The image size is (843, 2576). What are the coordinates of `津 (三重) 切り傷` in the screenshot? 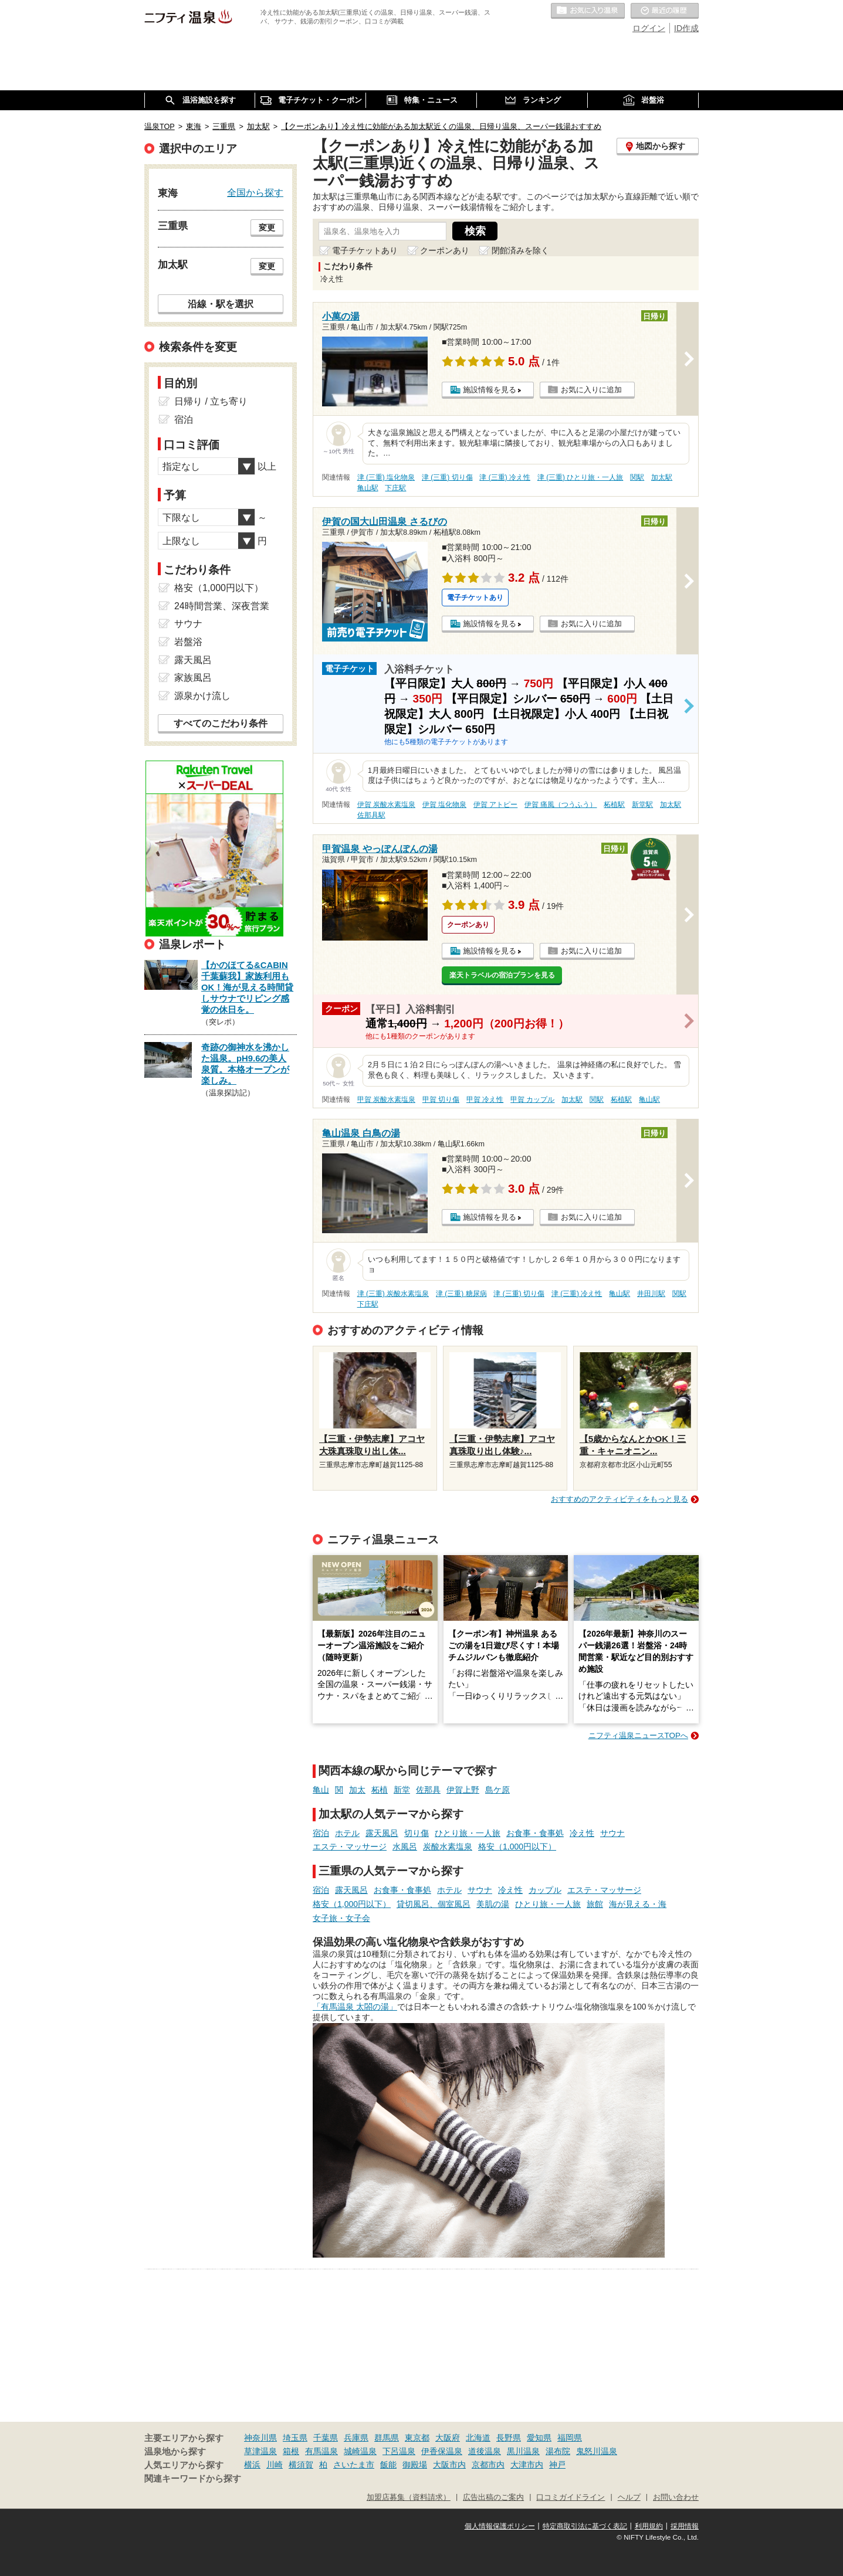 It's located at (447, 477).